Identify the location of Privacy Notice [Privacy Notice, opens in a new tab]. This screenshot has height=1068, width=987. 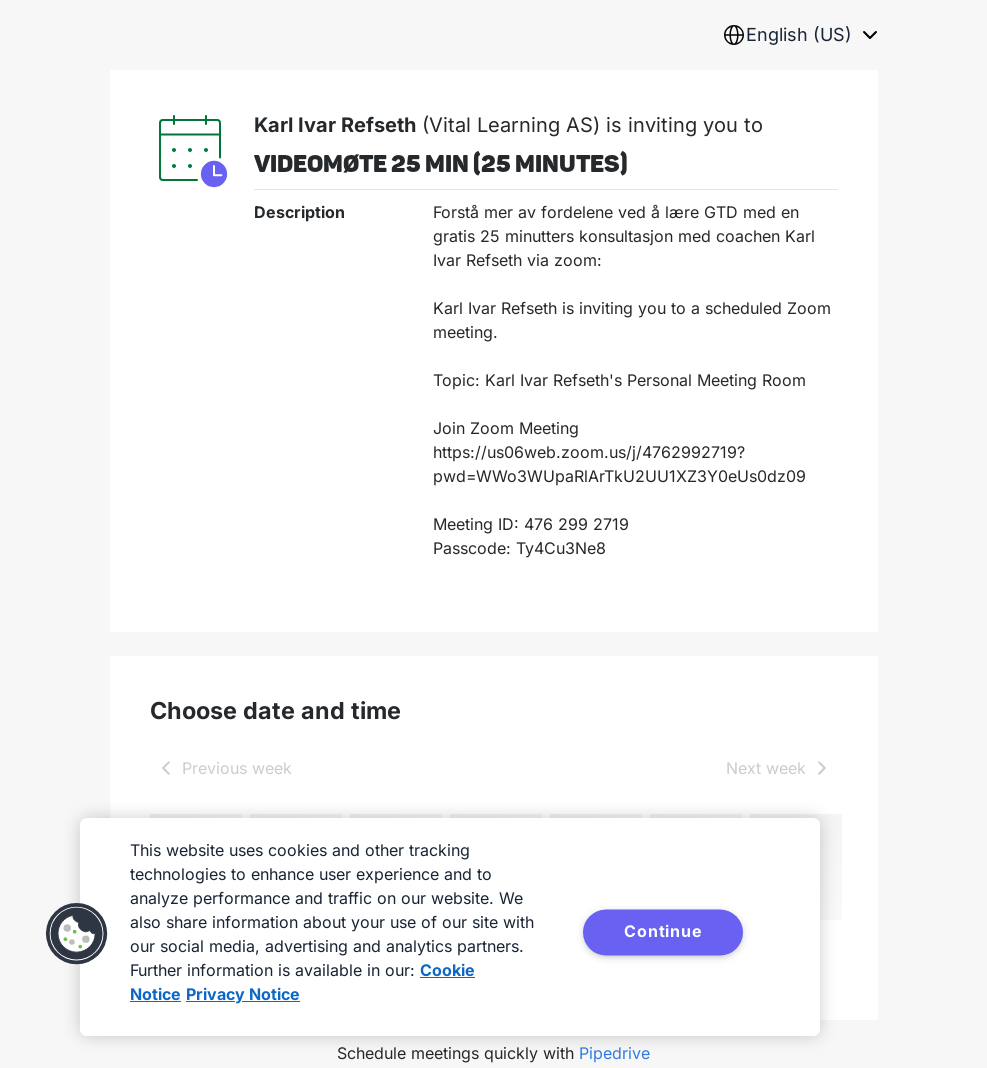
(243, 994).